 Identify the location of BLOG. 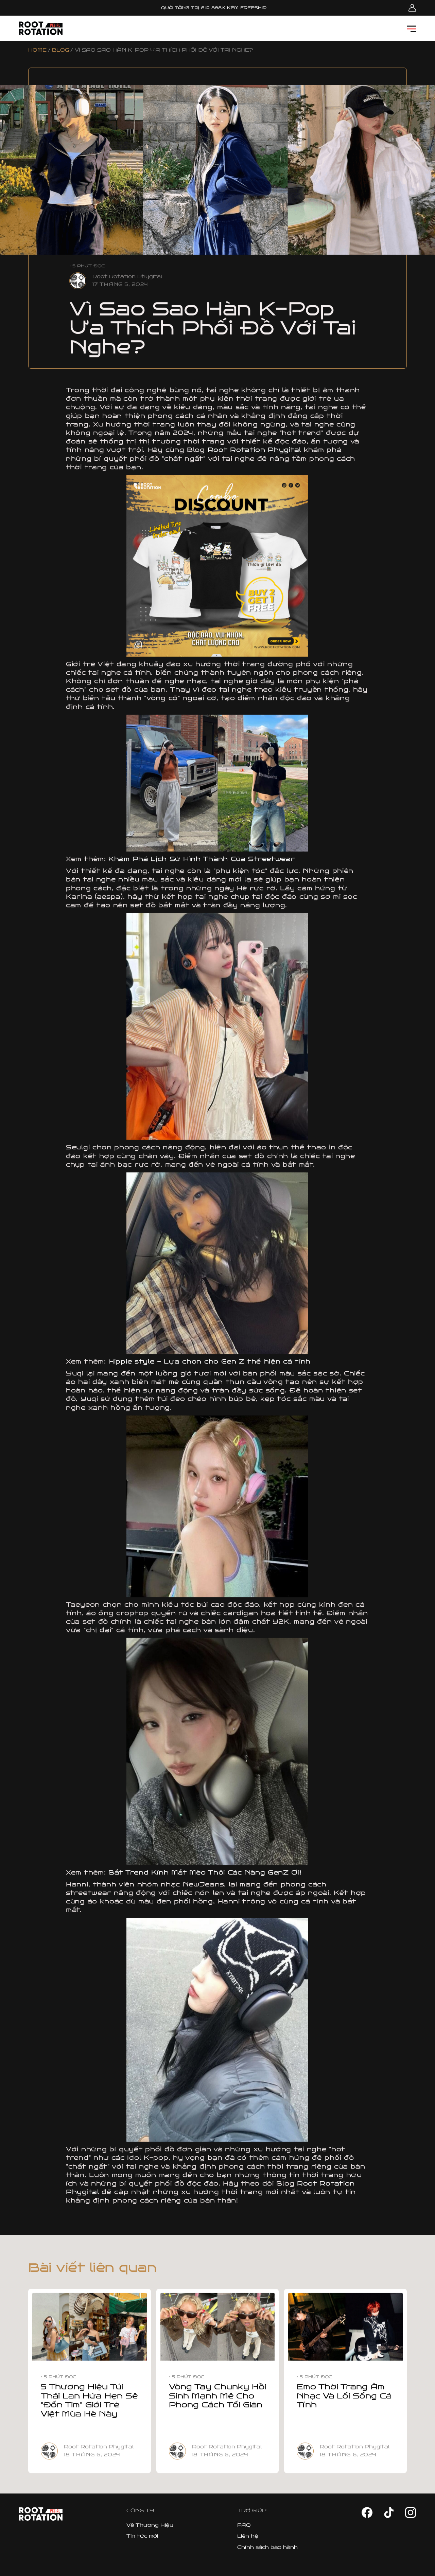
(60, 50).